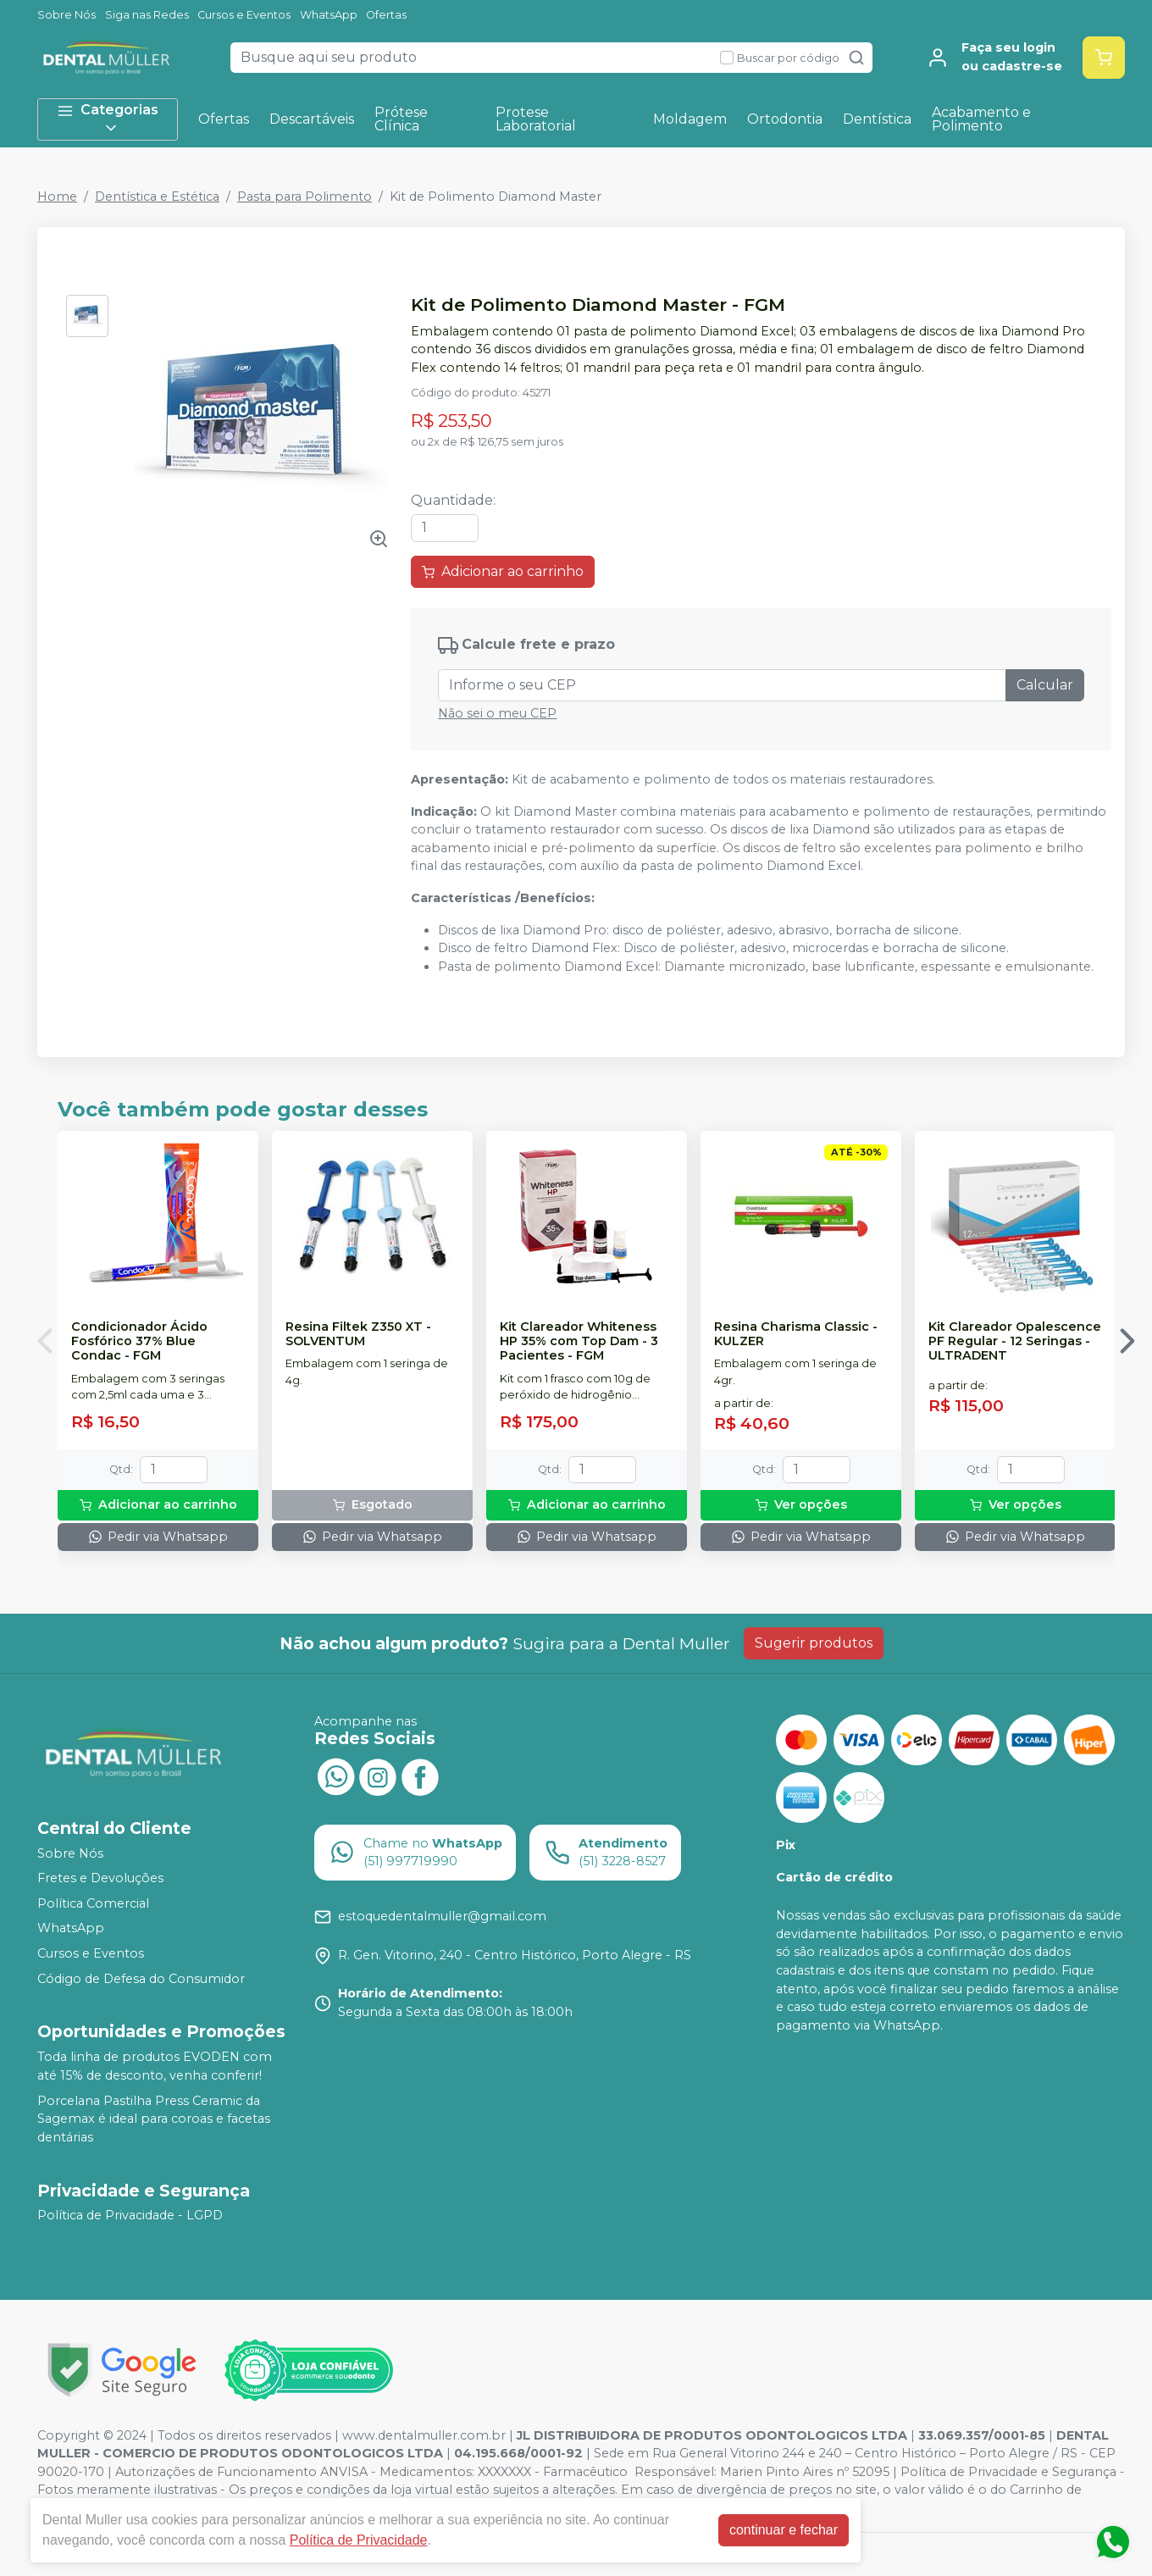 The width and height of the screenshot is (1152, 2576). Describe the element at coordinates (244, 14) in the screenshot. I see `Cursos e Eventos` at that location.